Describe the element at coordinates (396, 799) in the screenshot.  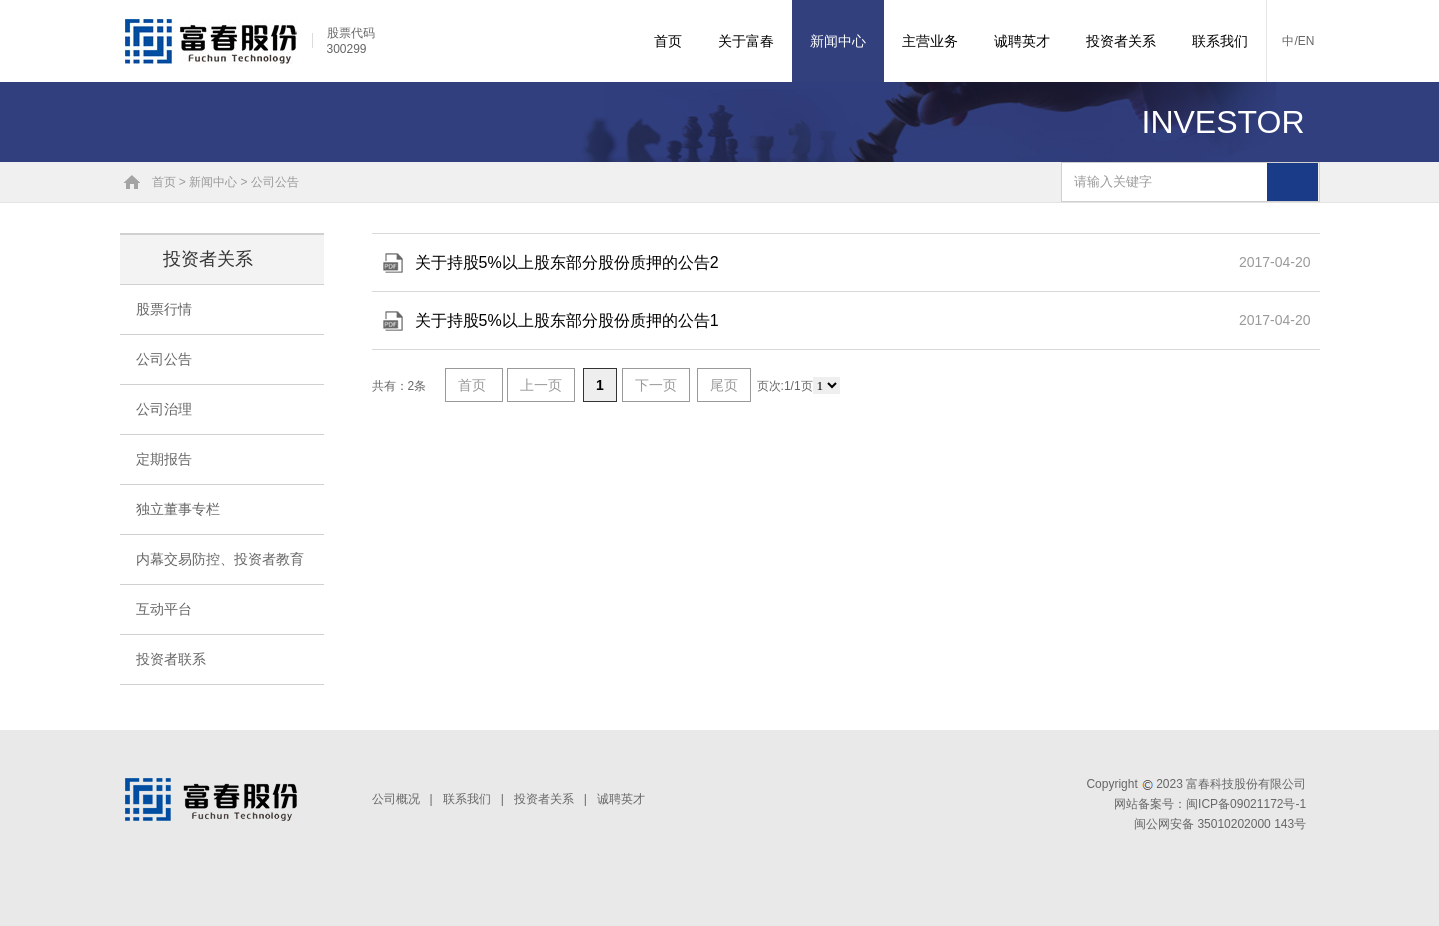
I see `公司概况` at that location.